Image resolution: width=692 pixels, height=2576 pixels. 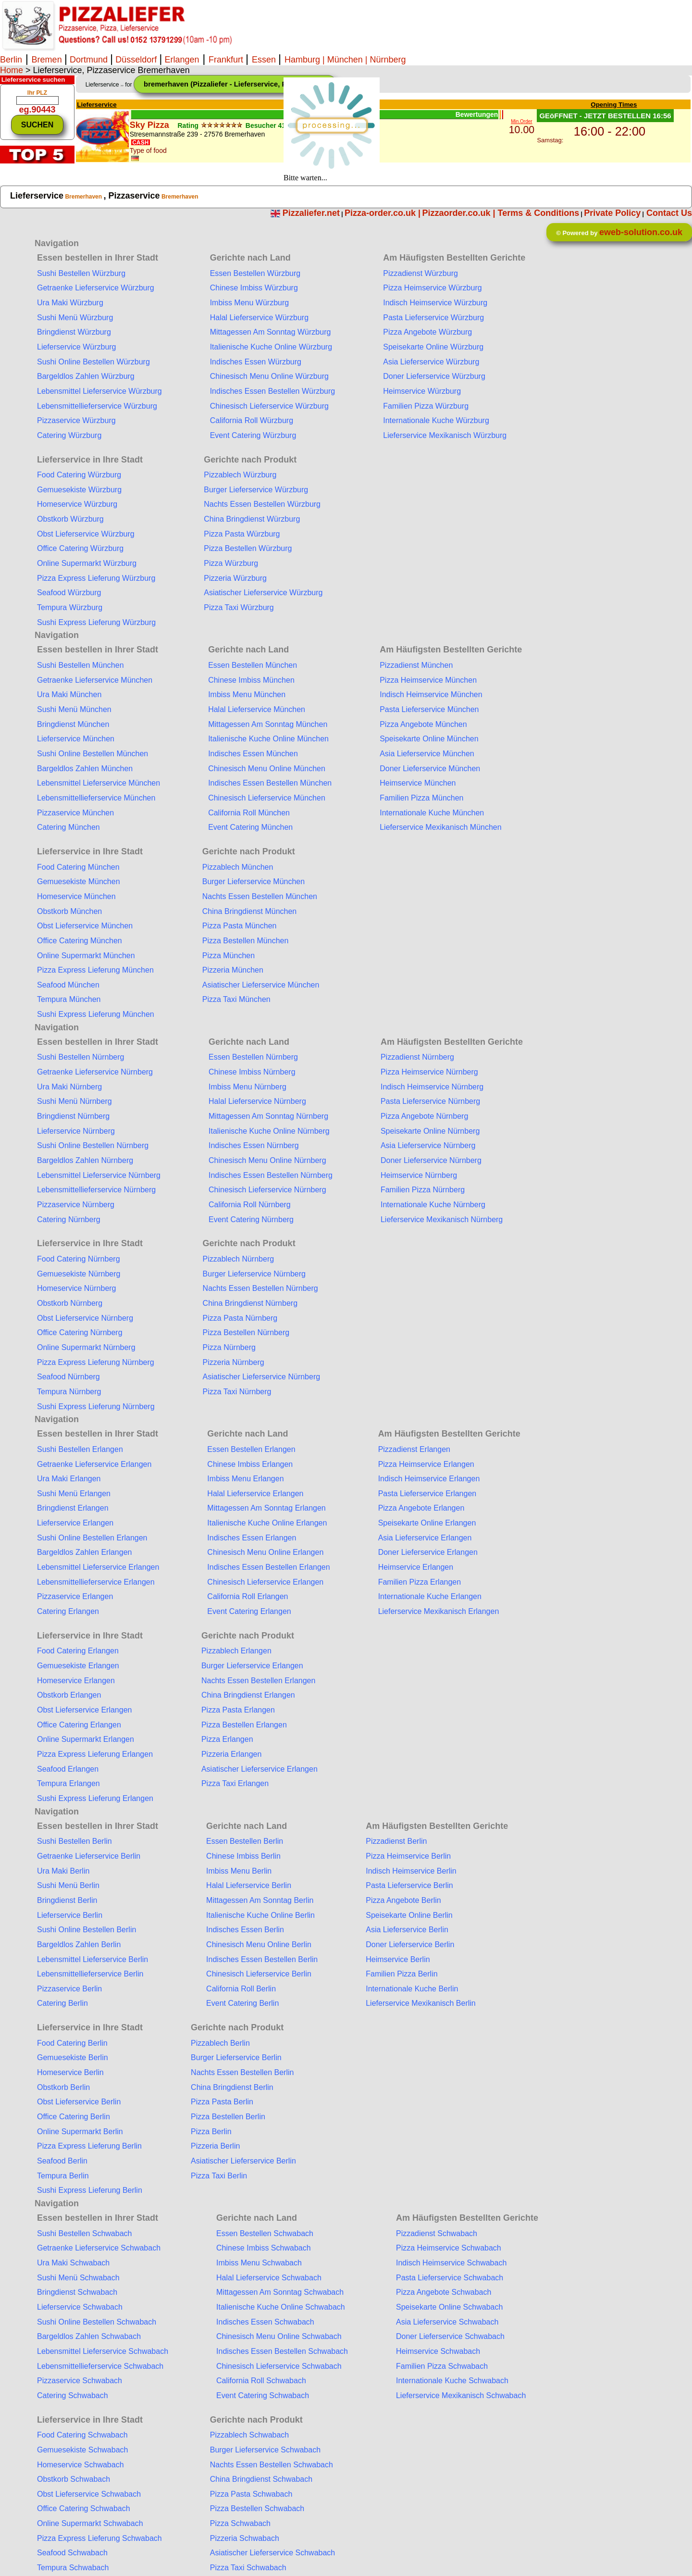 I want to click on Obstkorb Nürnberg, so click(x=69, y=1303).